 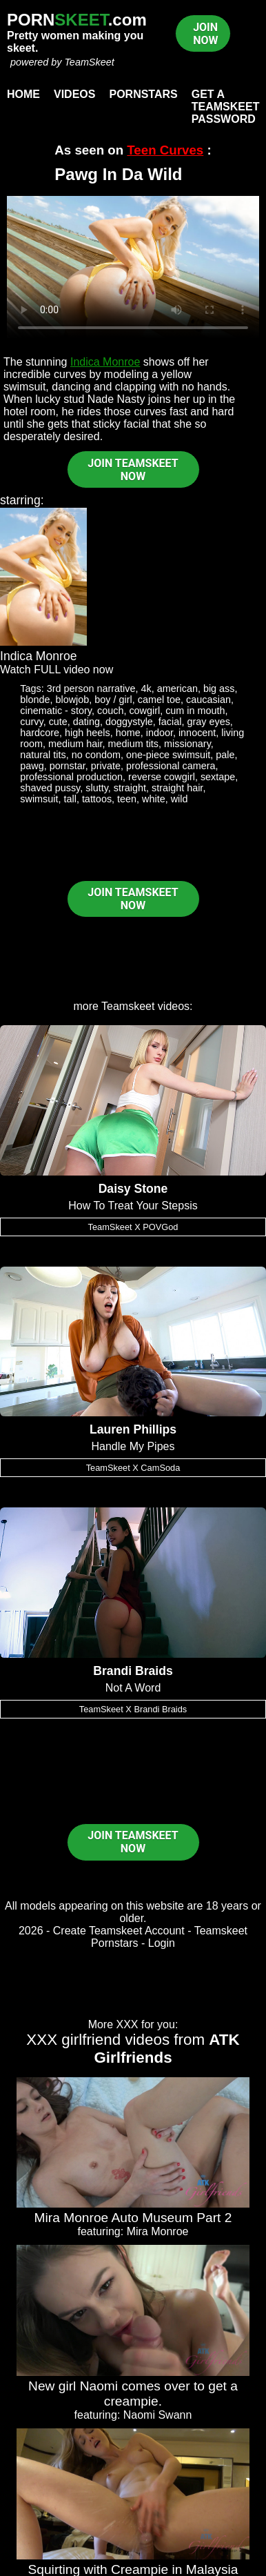 I want to click on curvy, so click(x=31, y=721).